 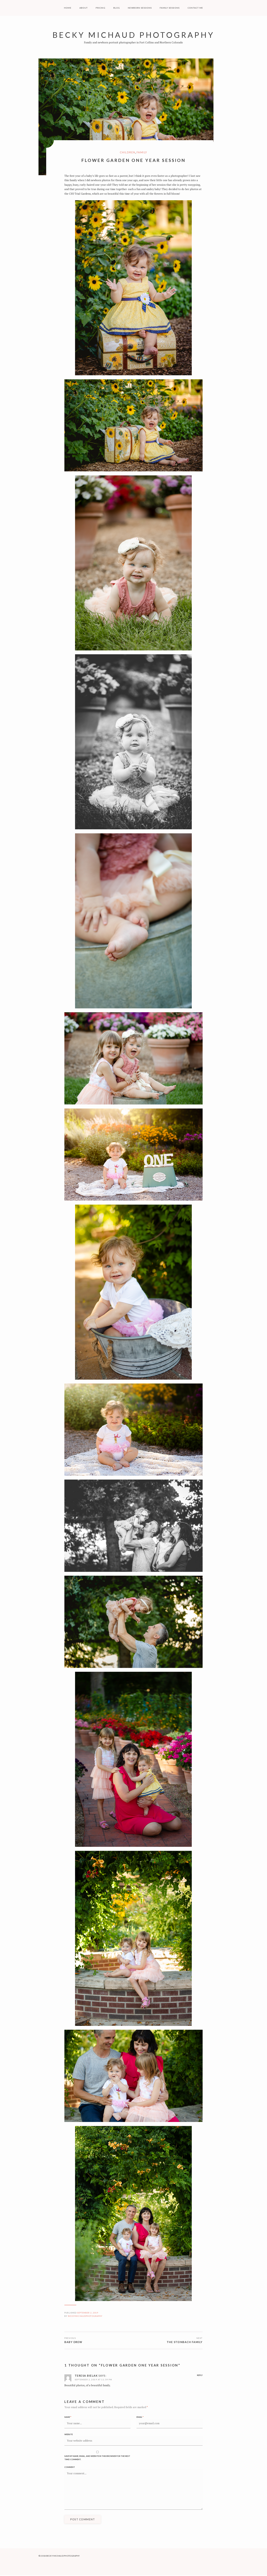 What do you see at coordinates (67, 7) in the screenshot?
I see `Home` at bounding box center [67, 7].